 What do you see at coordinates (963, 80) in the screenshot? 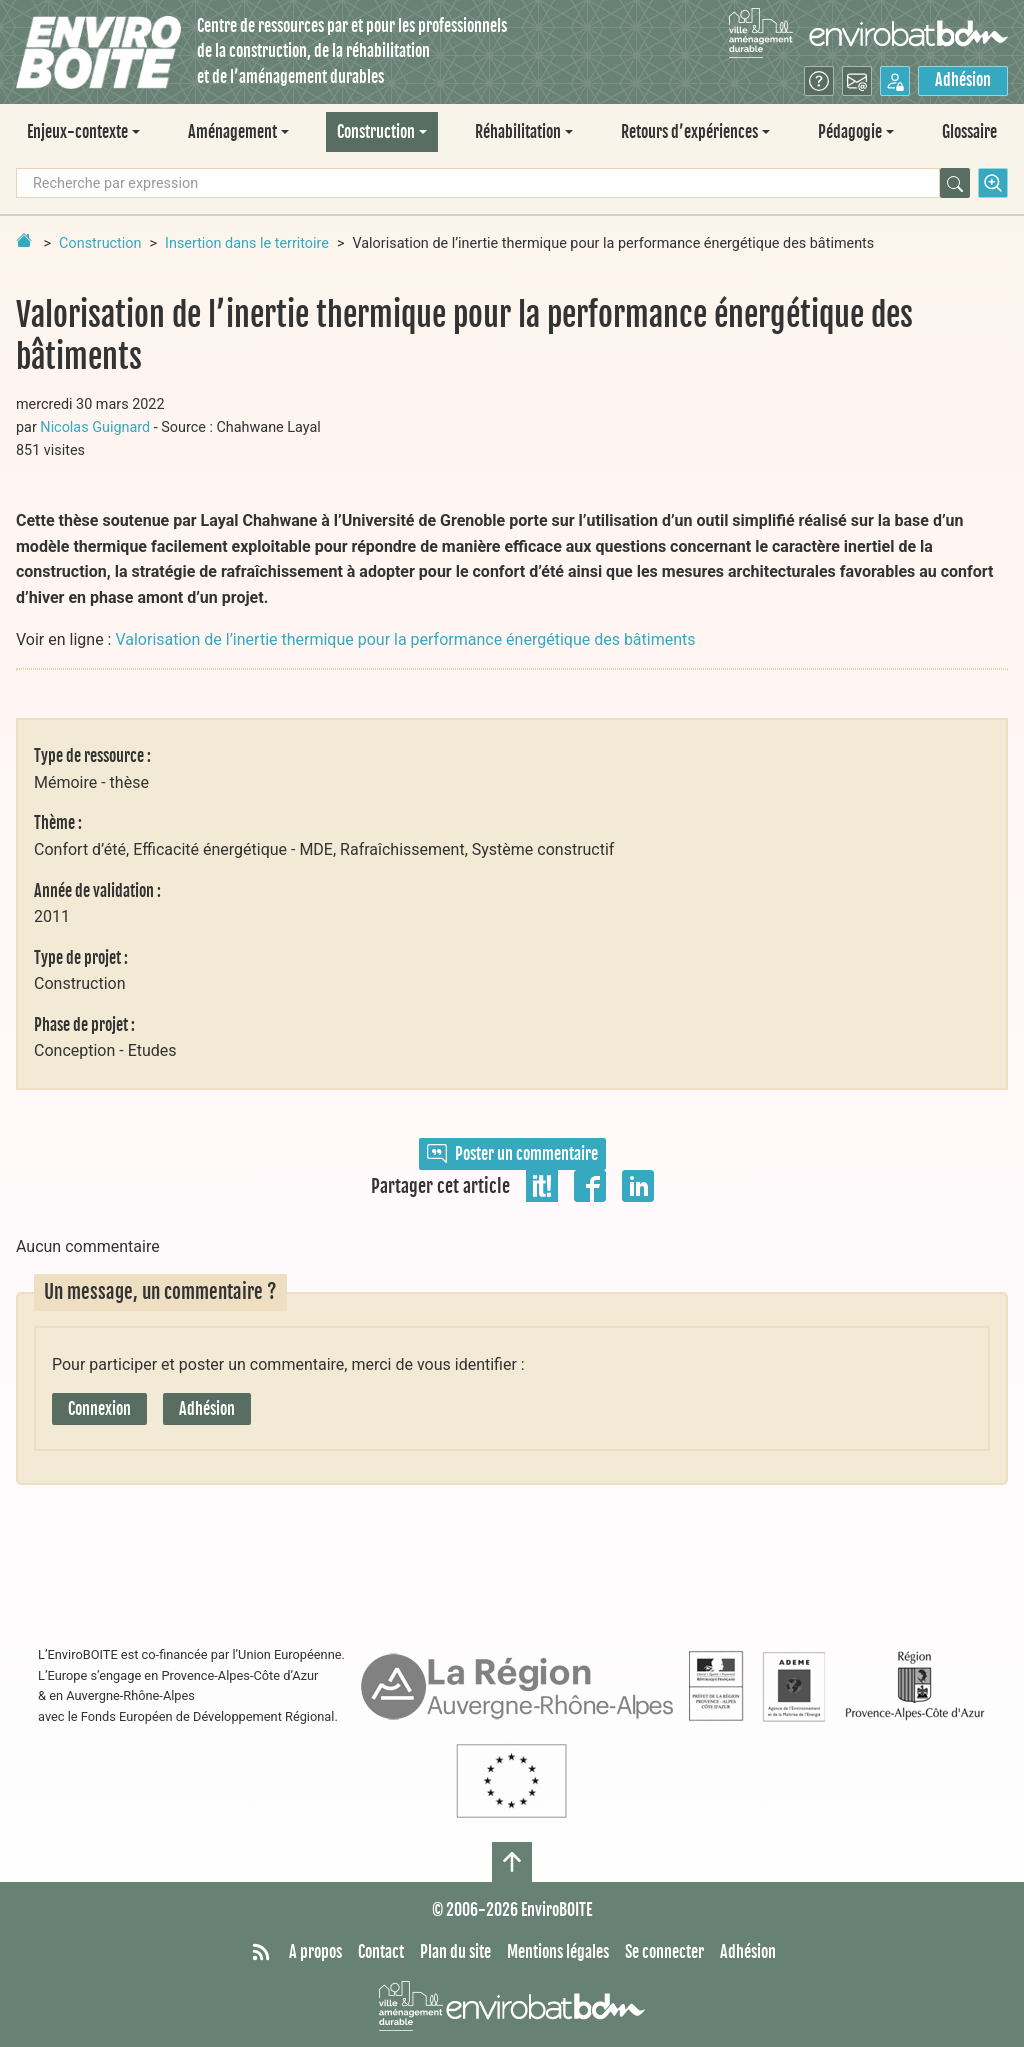
I see `Adhésion` at bounding box center [963, 80].